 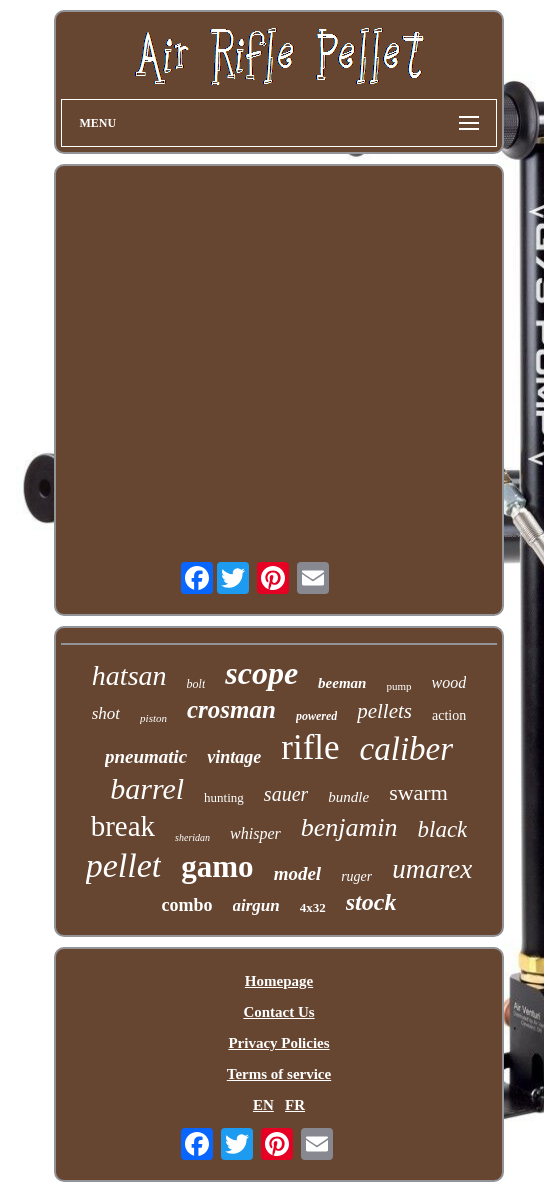 What do you see at coordinates (348, 797) in the screenshot?
I see `bundle` at bounding box center [348, 797].